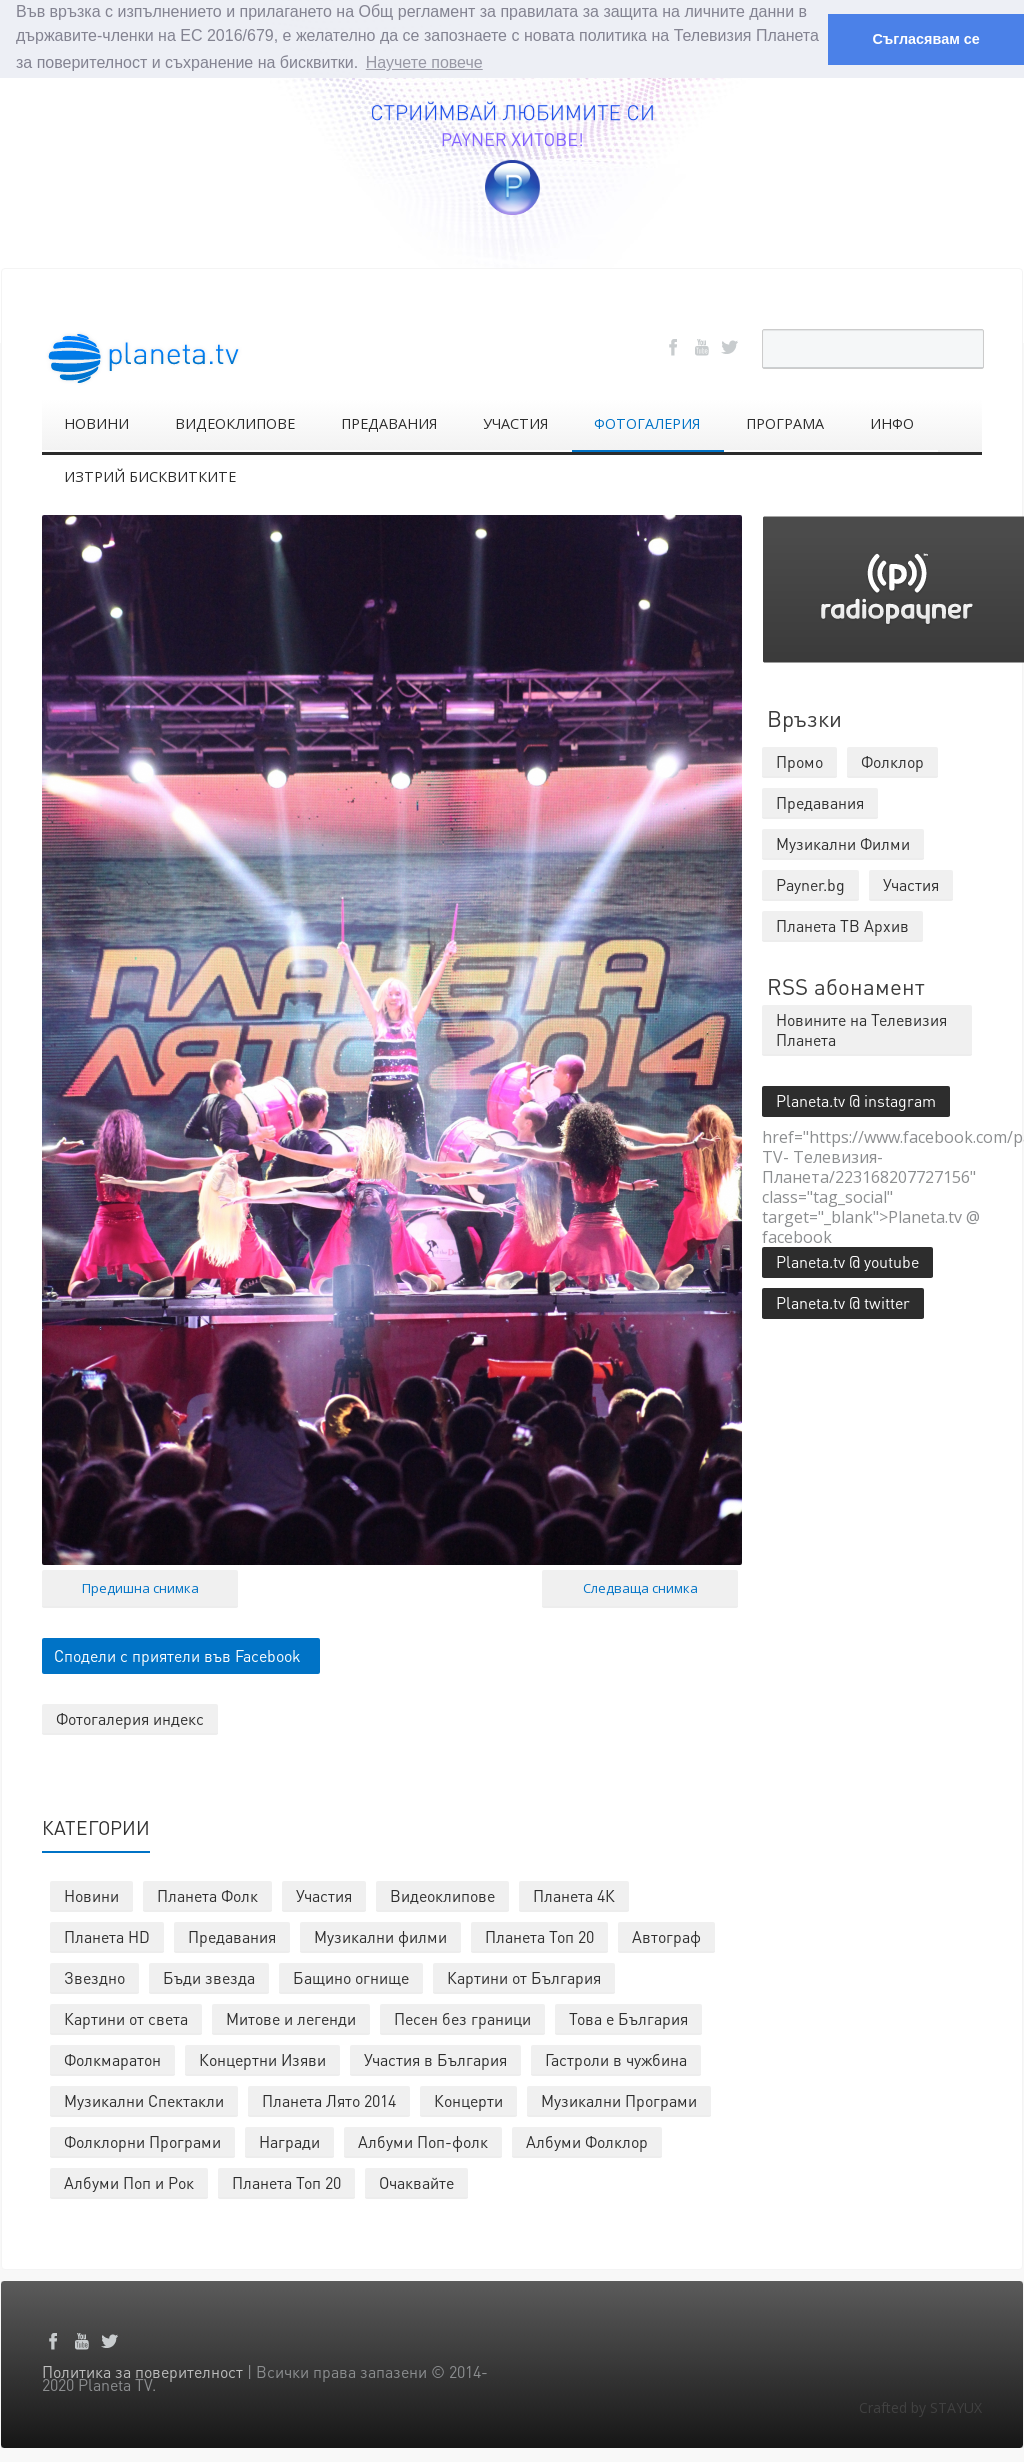 The image size is (1024, 2462). Describe the element at coordinates (462, 2017) in the screenshot. I see `Песен без граници` at that location.